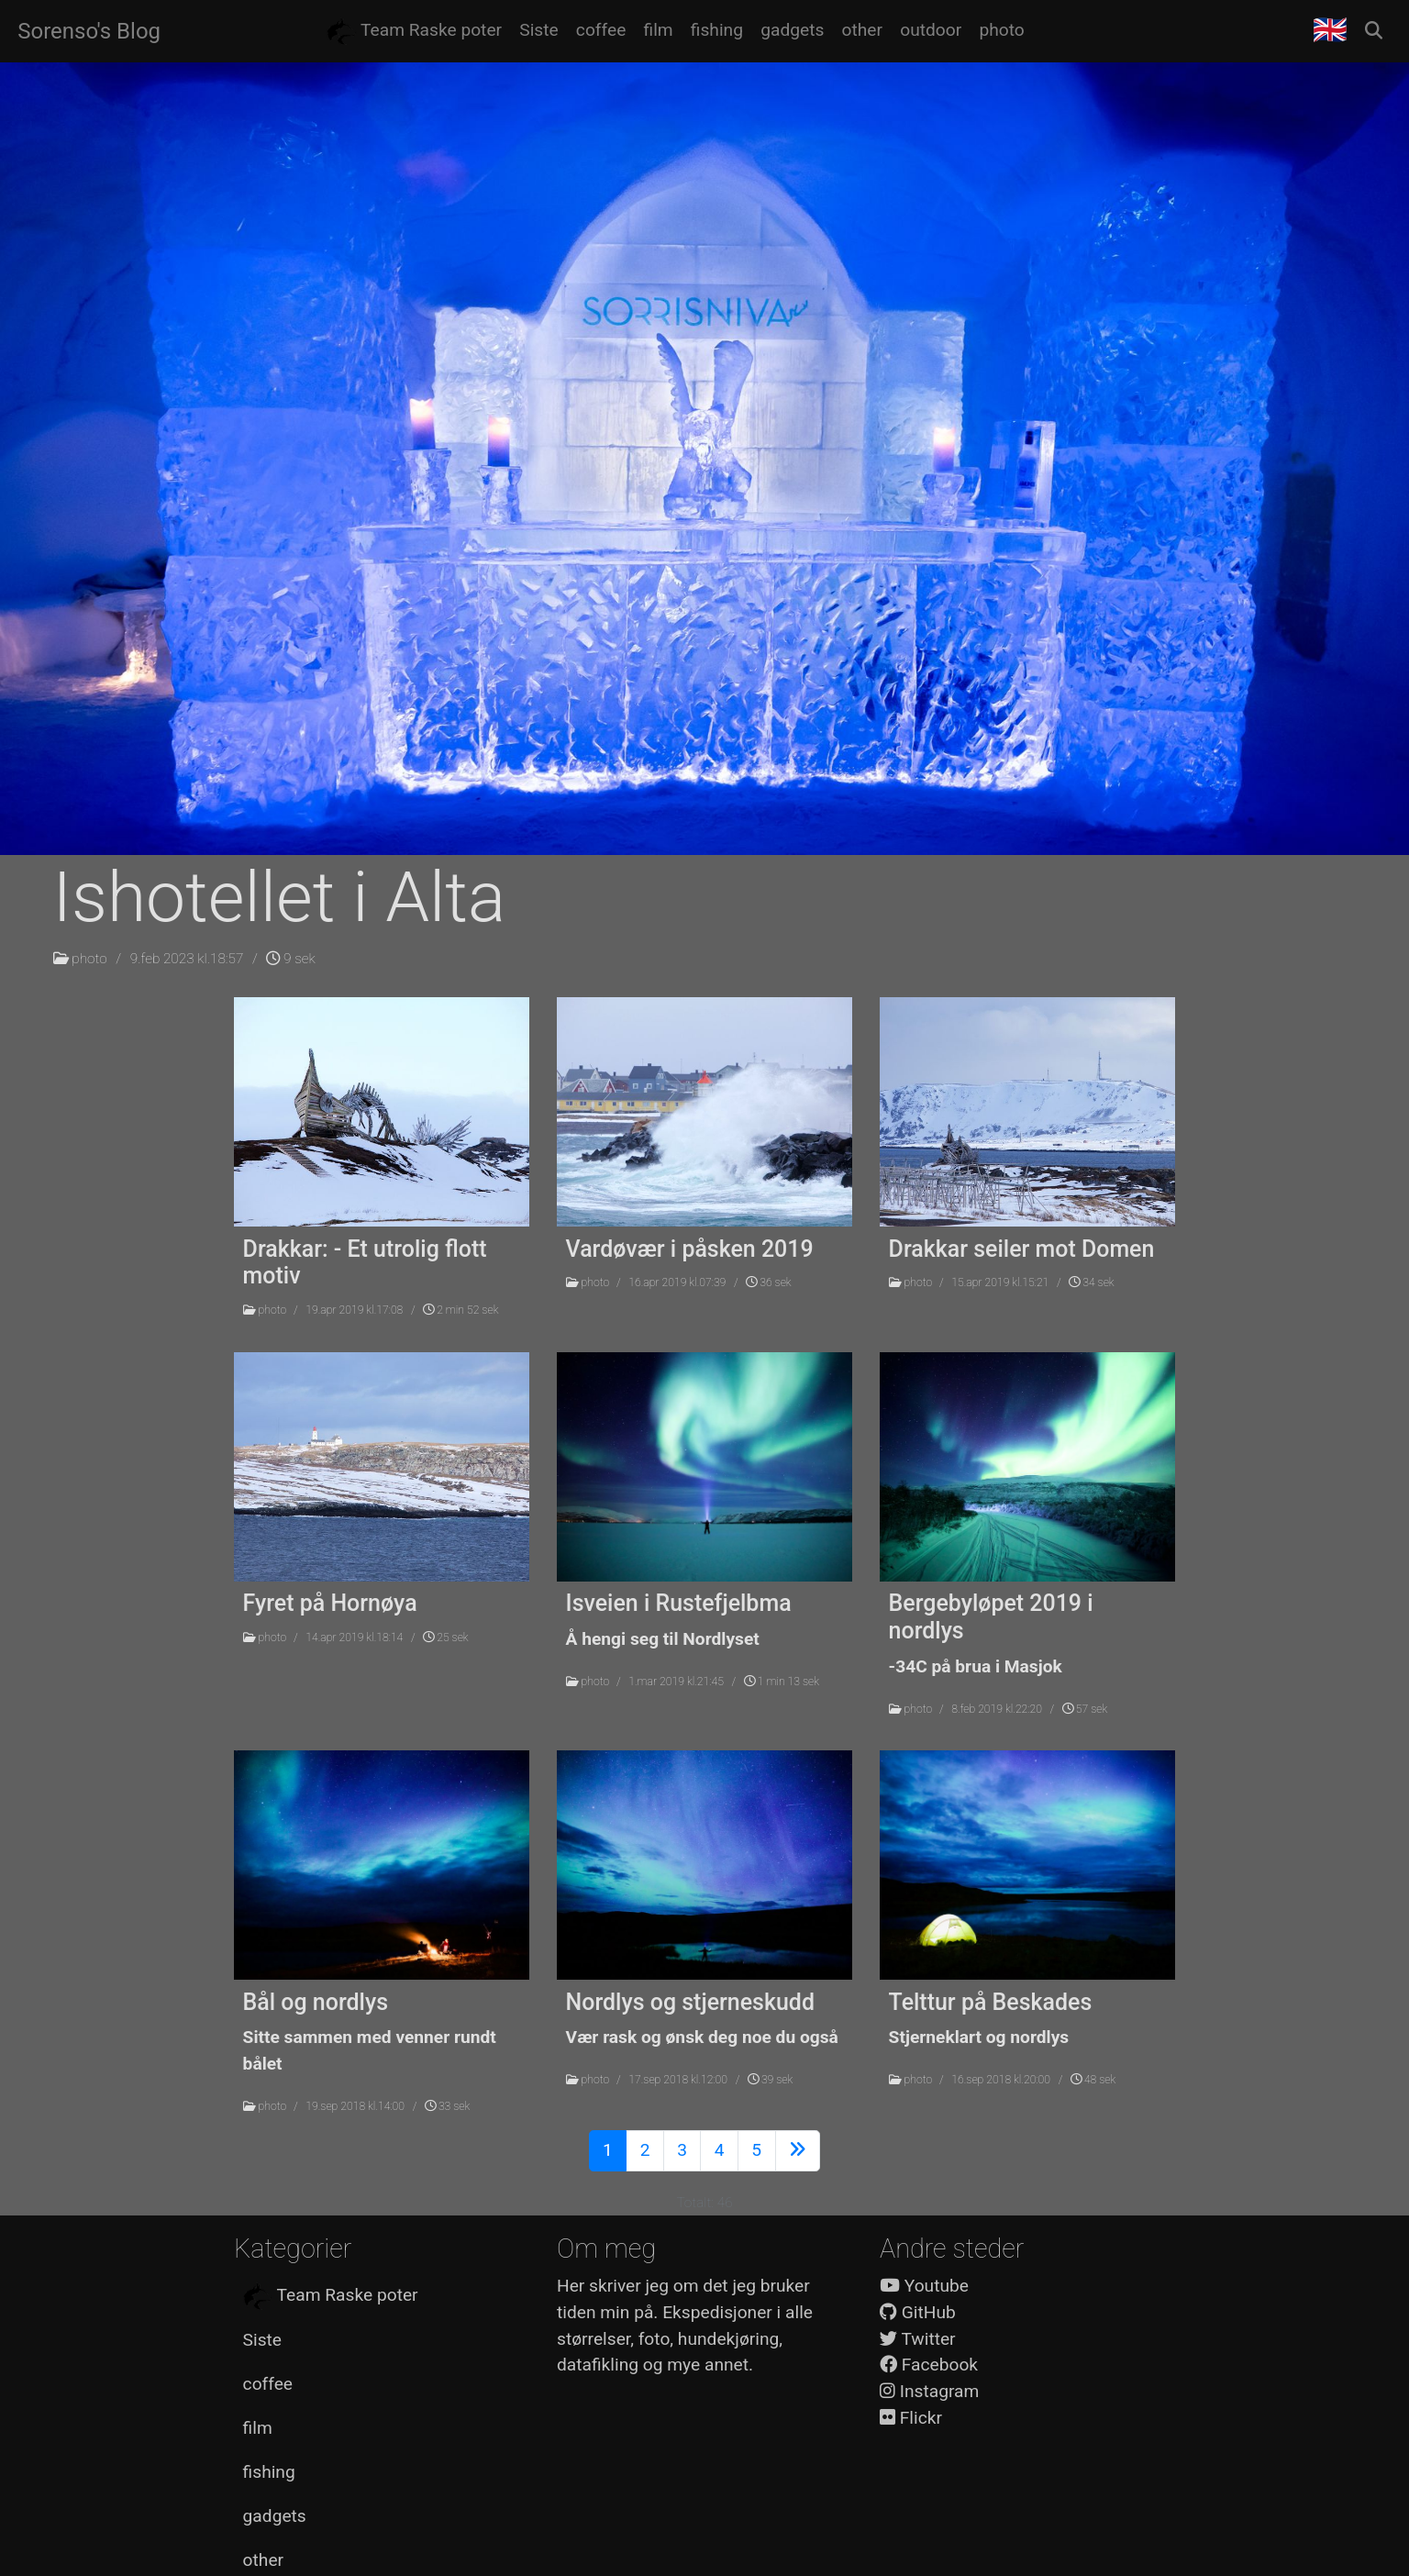 The width and height of the screenshot is (1409, 2576). I want to click on Youtube, so click(924, 2285).